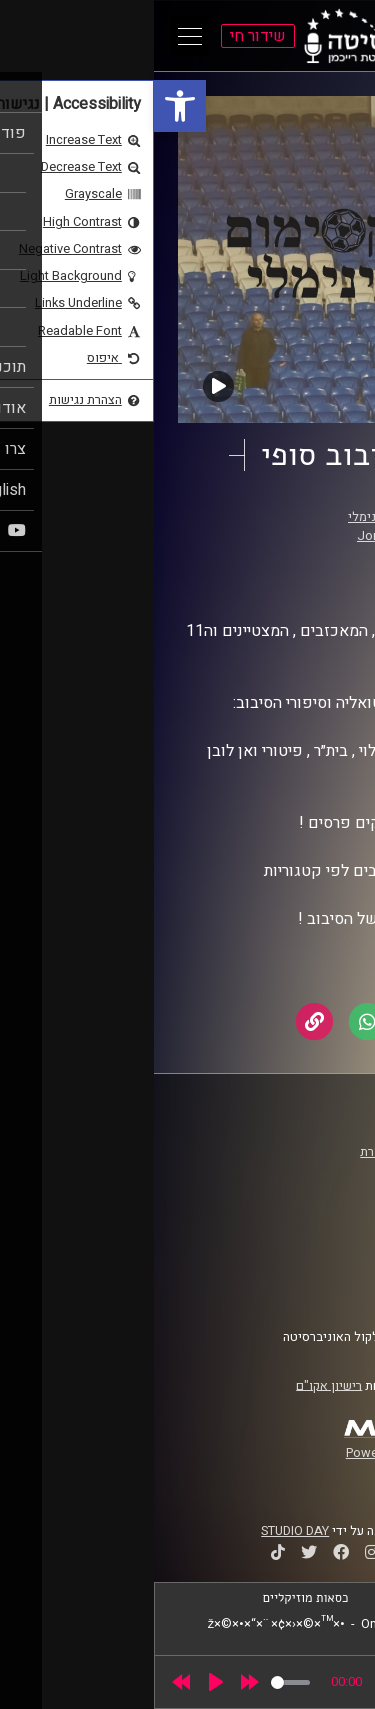 This screenshot has height=1709, width=375. What do you see at coordinates (26, 106) in the screenshot?
I see `[link]` at bounding box center [26, 106].